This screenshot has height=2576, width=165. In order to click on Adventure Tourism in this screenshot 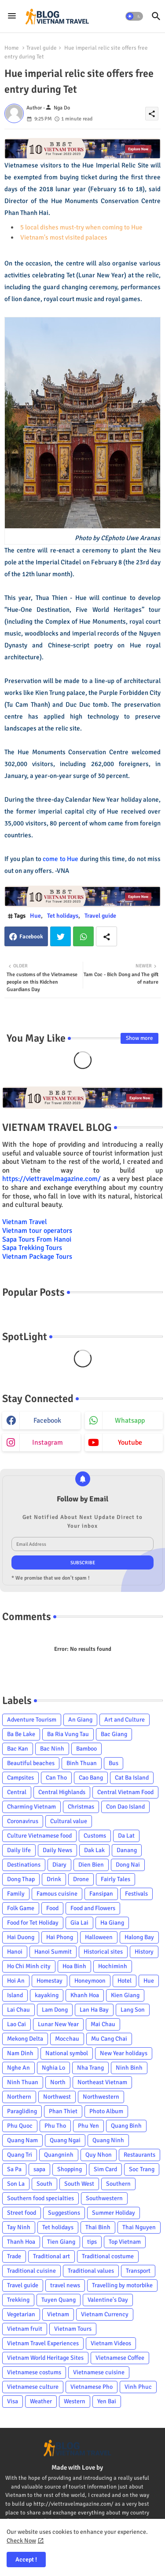, I will do `click(31, 1719)`.